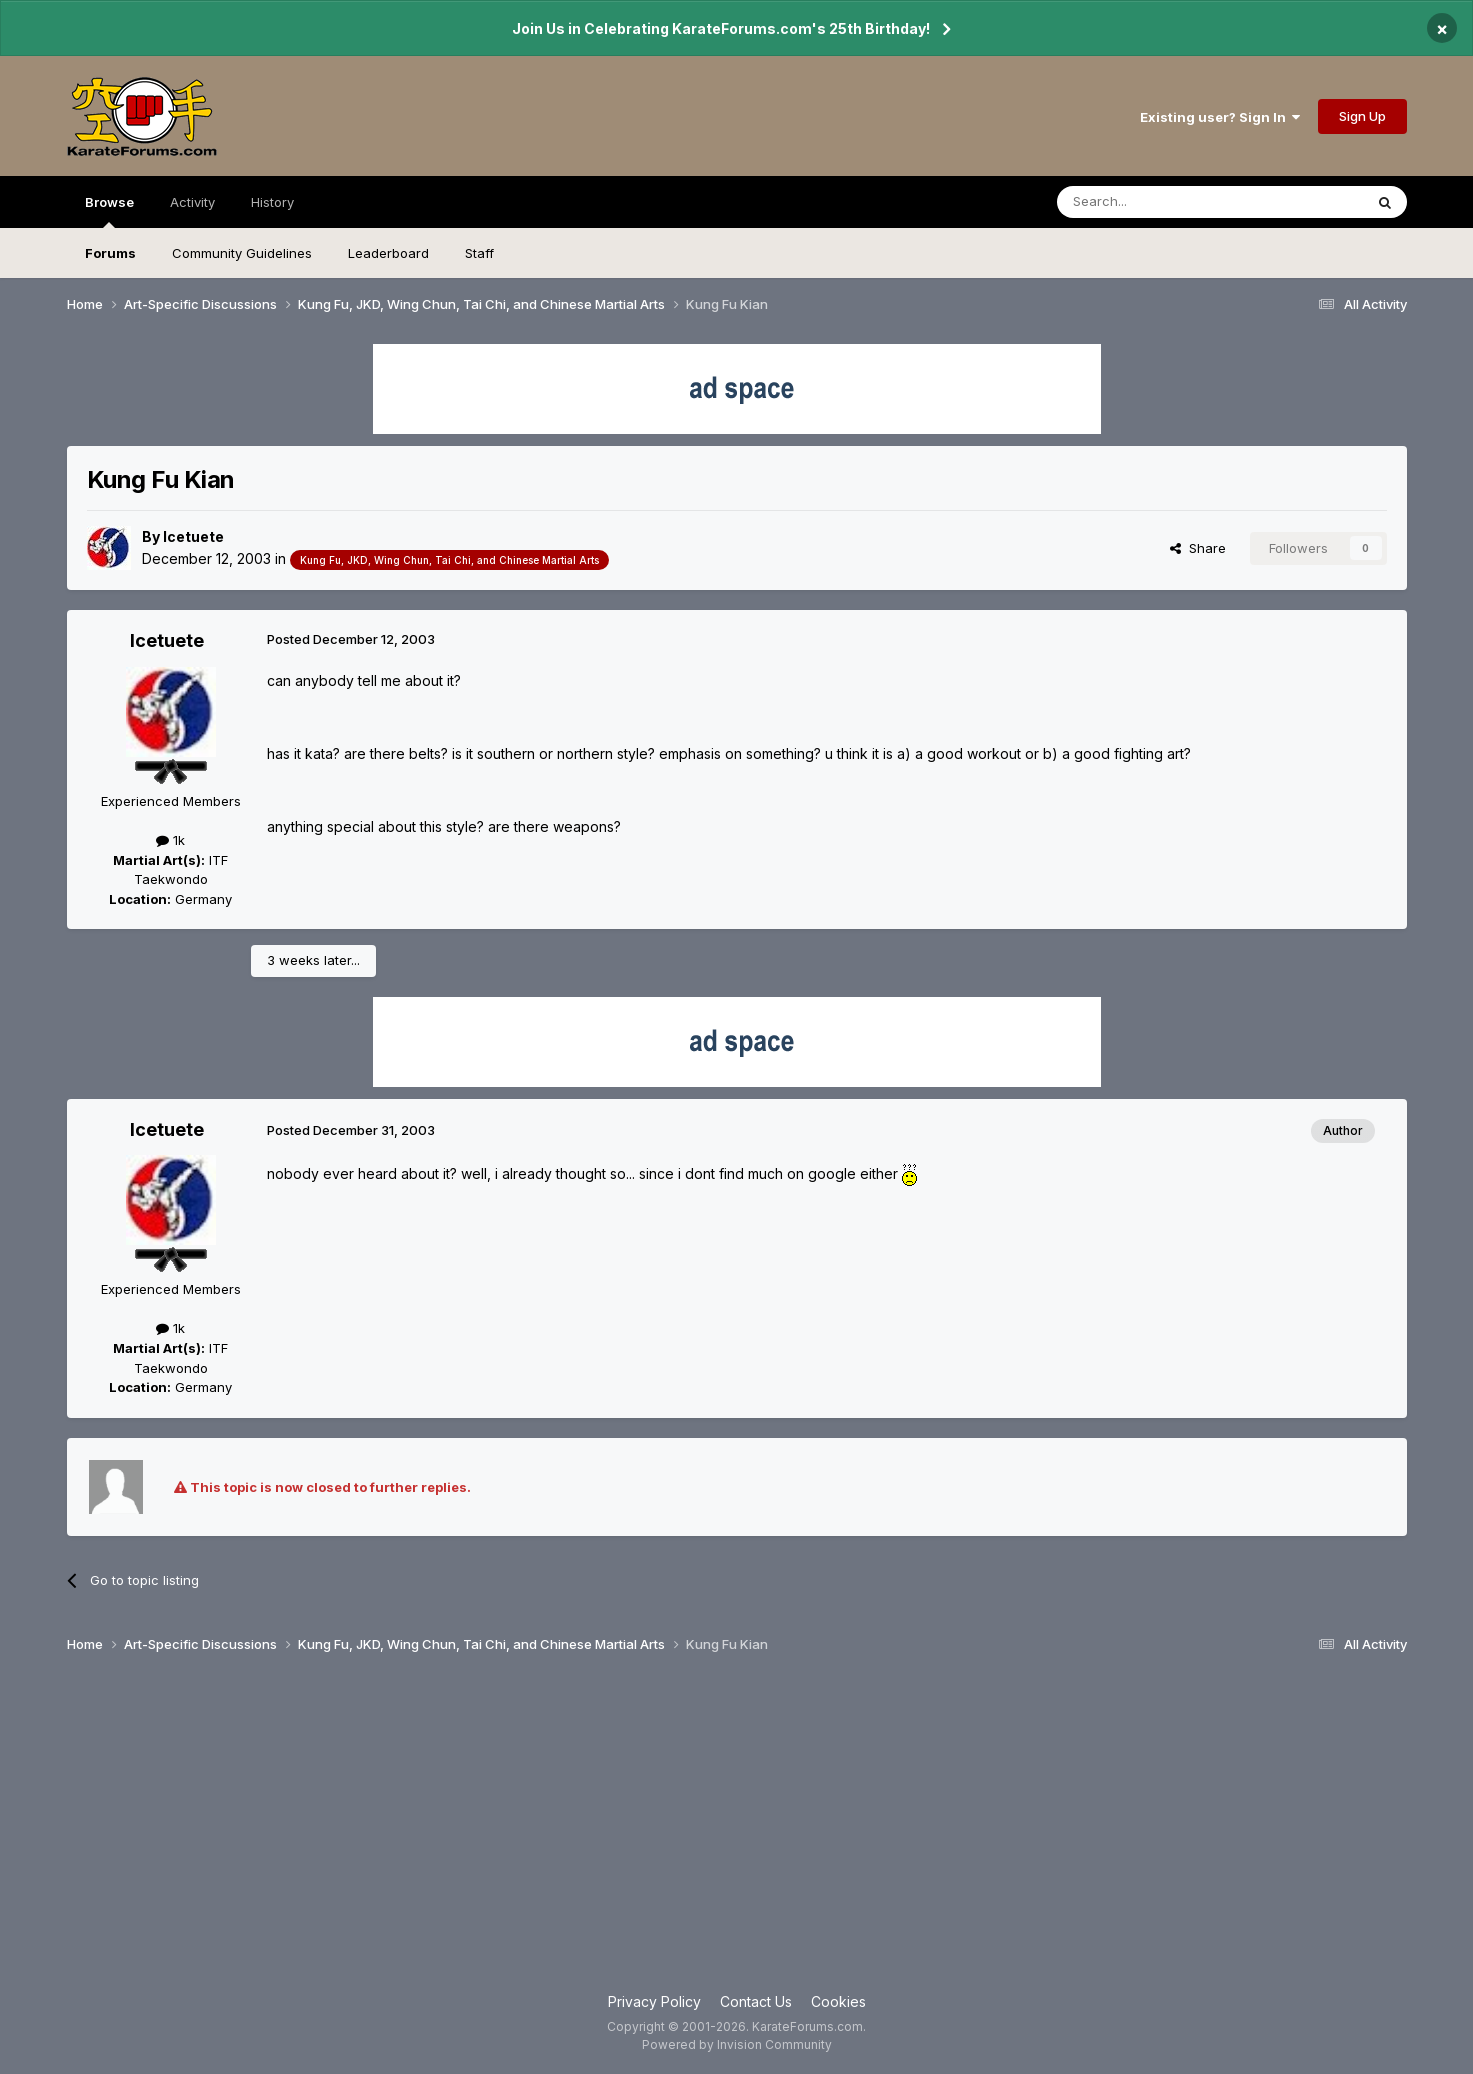 This screenshot has height=2074, width=1473. What do you see at coordinates (737, 2044) in the screenshot?
I see `Powered by Invision Community` at bounding box center [737, 2044].